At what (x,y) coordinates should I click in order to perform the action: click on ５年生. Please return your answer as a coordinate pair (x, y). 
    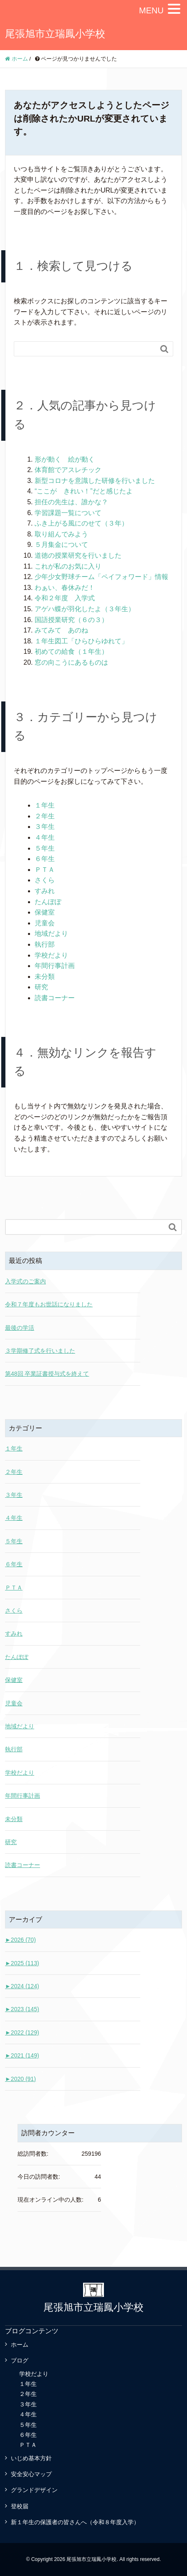
    Looking at the image, I should click on (45, 848).